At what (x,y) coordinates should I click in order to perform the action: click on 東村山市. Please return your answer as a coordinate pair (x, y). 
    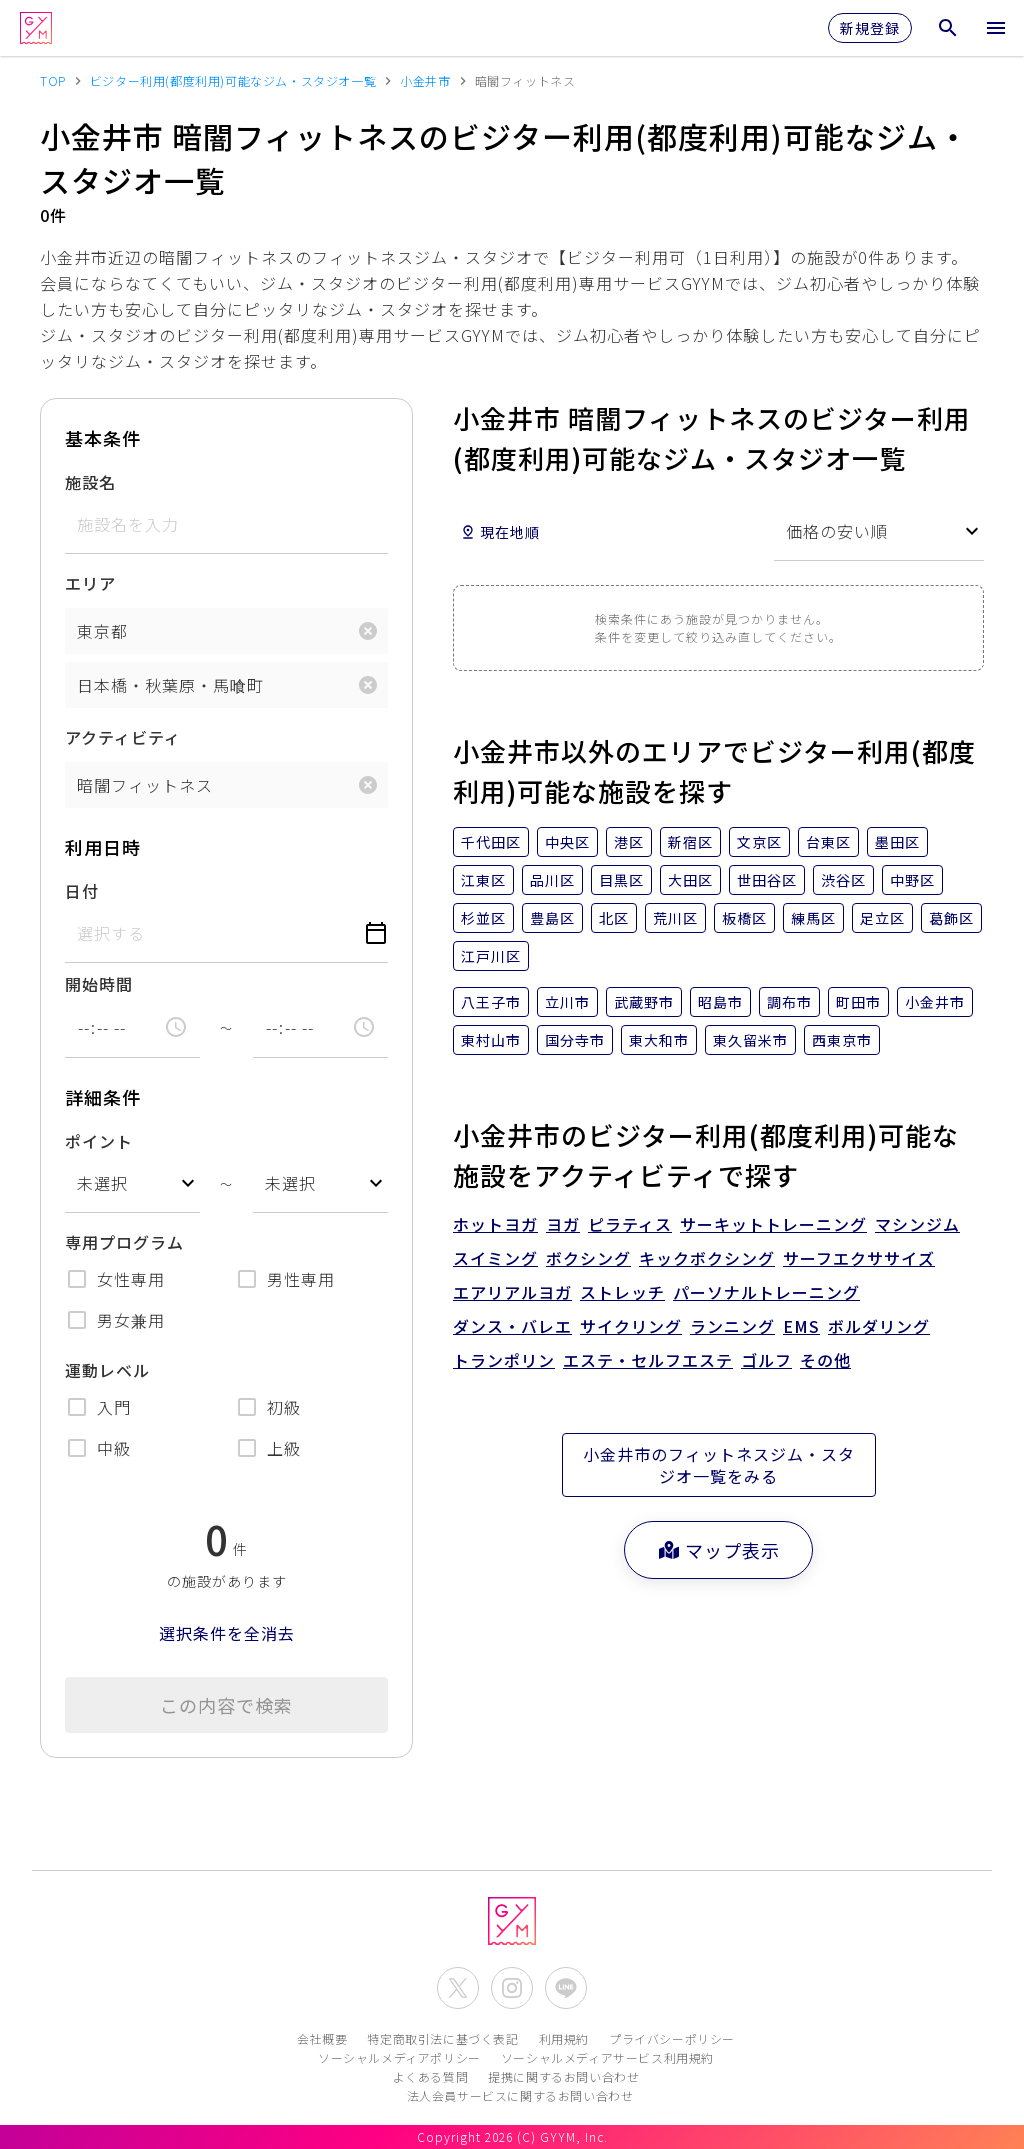
    Looking at the image, I should click on (491, 1040).